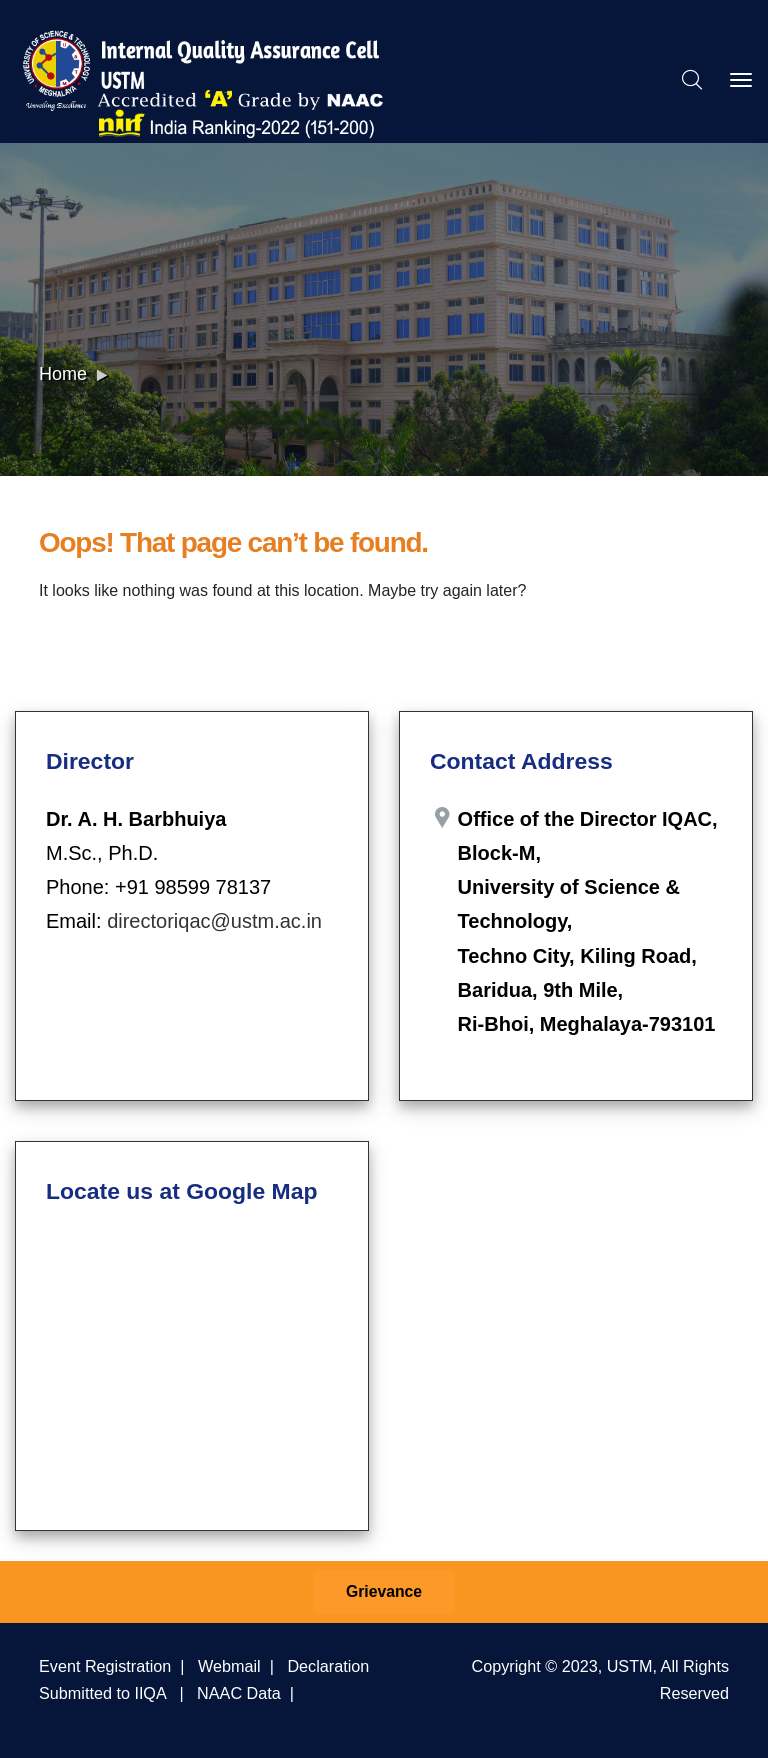 This screenshot has width=768, height=1758. I want to click on Home, so click(63, 374).